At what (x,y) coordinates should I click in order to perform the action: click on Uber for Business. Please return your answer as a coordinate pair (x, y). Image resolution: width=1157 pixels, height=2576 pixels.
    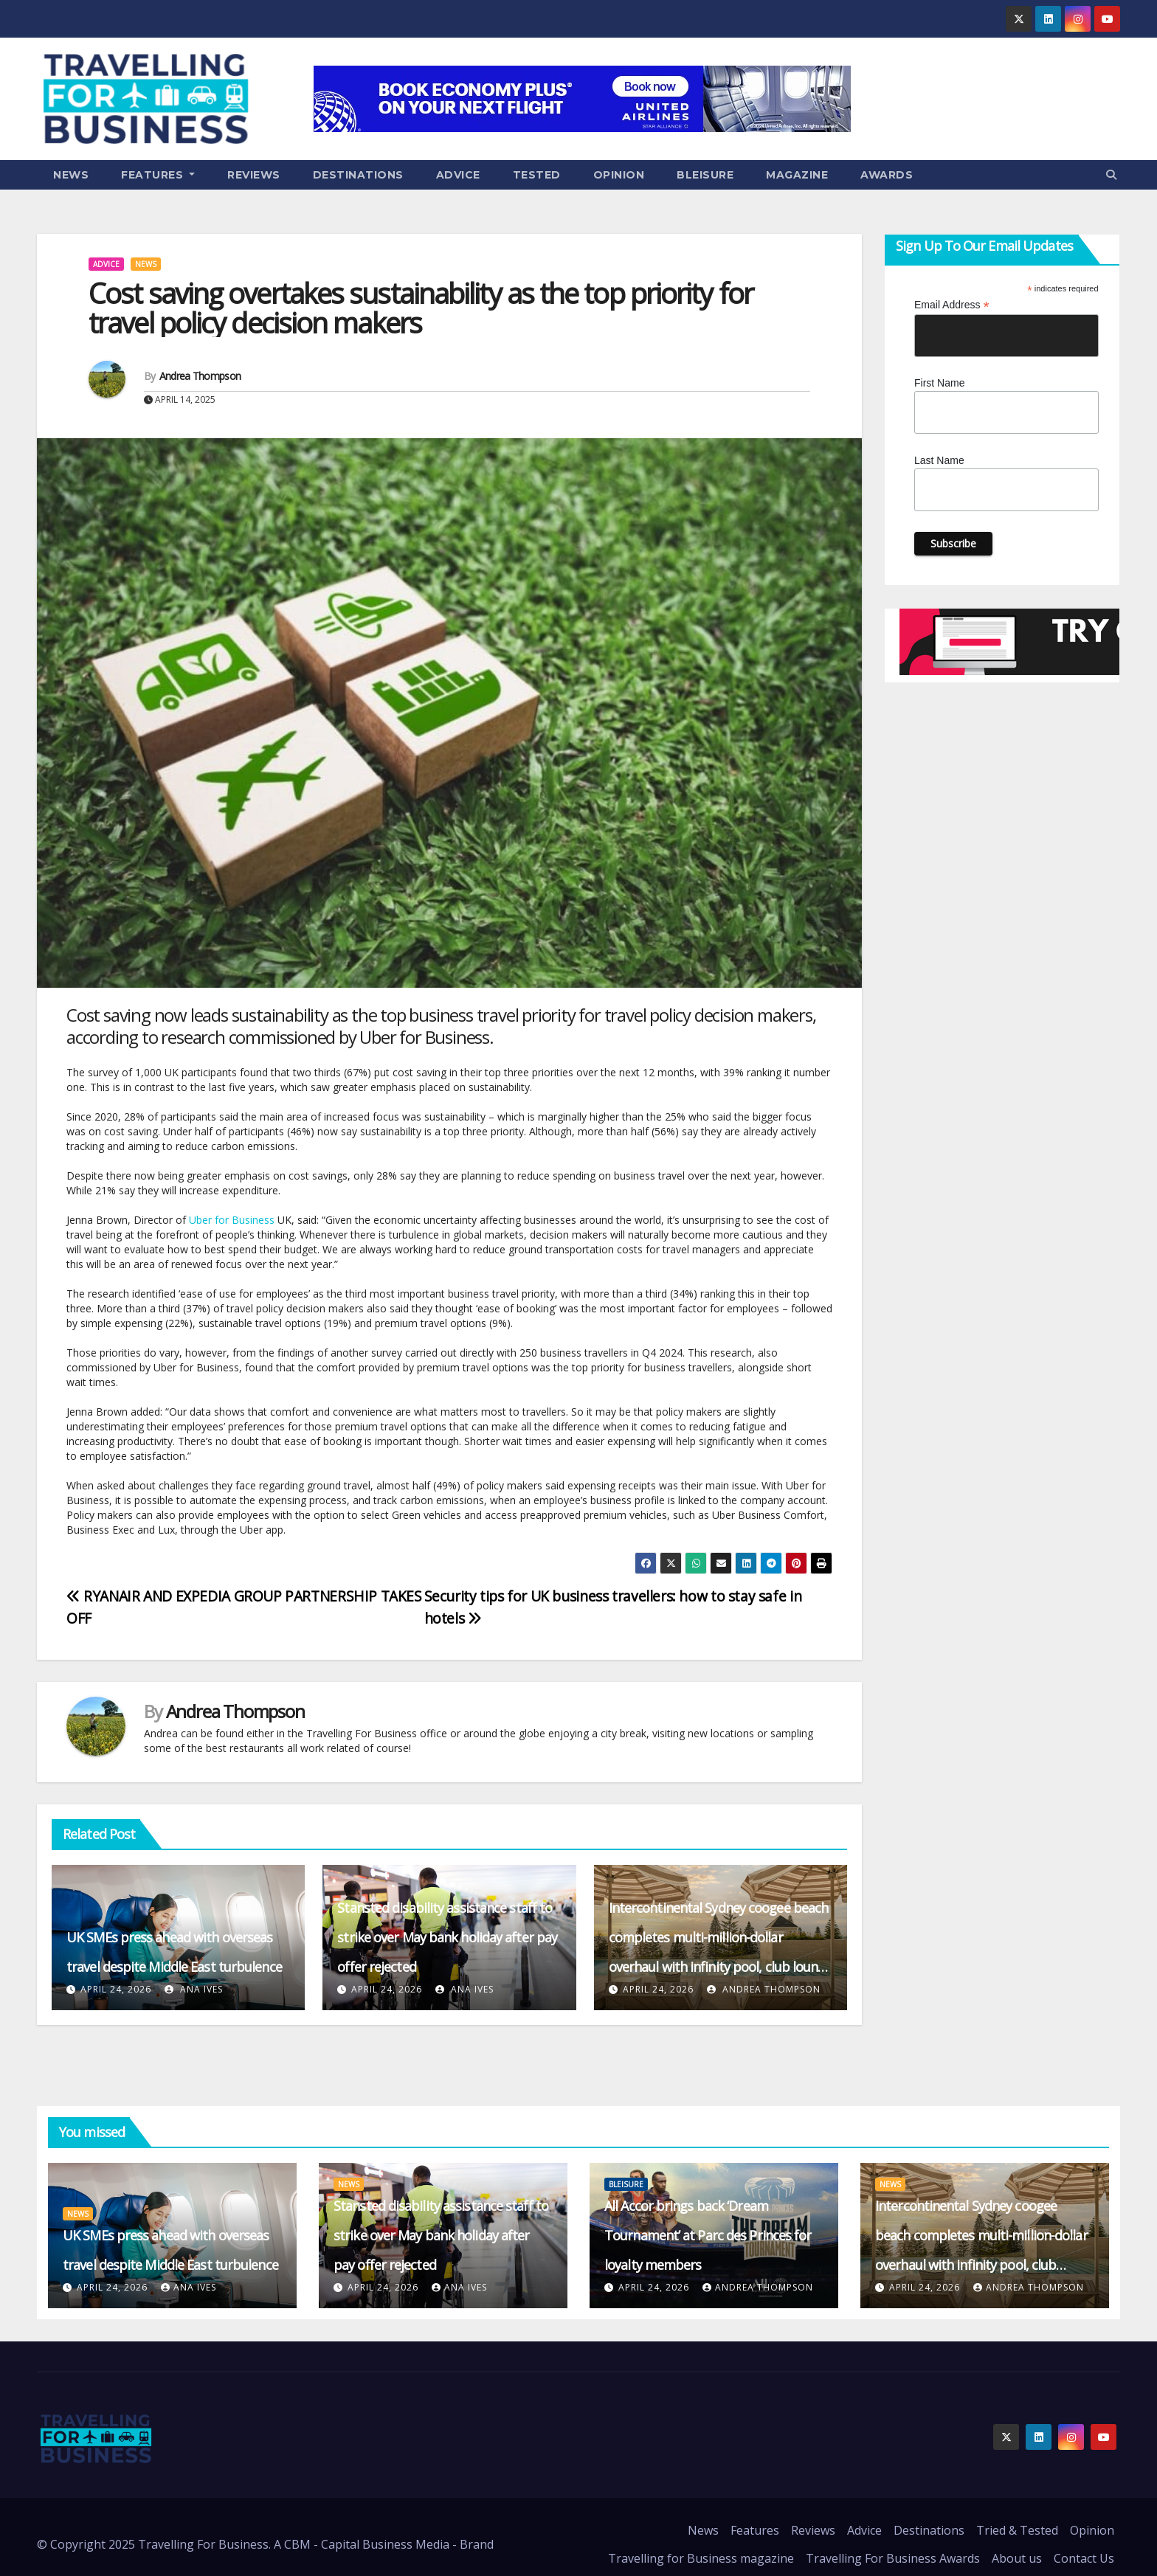
    Looking at the image, I should click on (231, 1220).